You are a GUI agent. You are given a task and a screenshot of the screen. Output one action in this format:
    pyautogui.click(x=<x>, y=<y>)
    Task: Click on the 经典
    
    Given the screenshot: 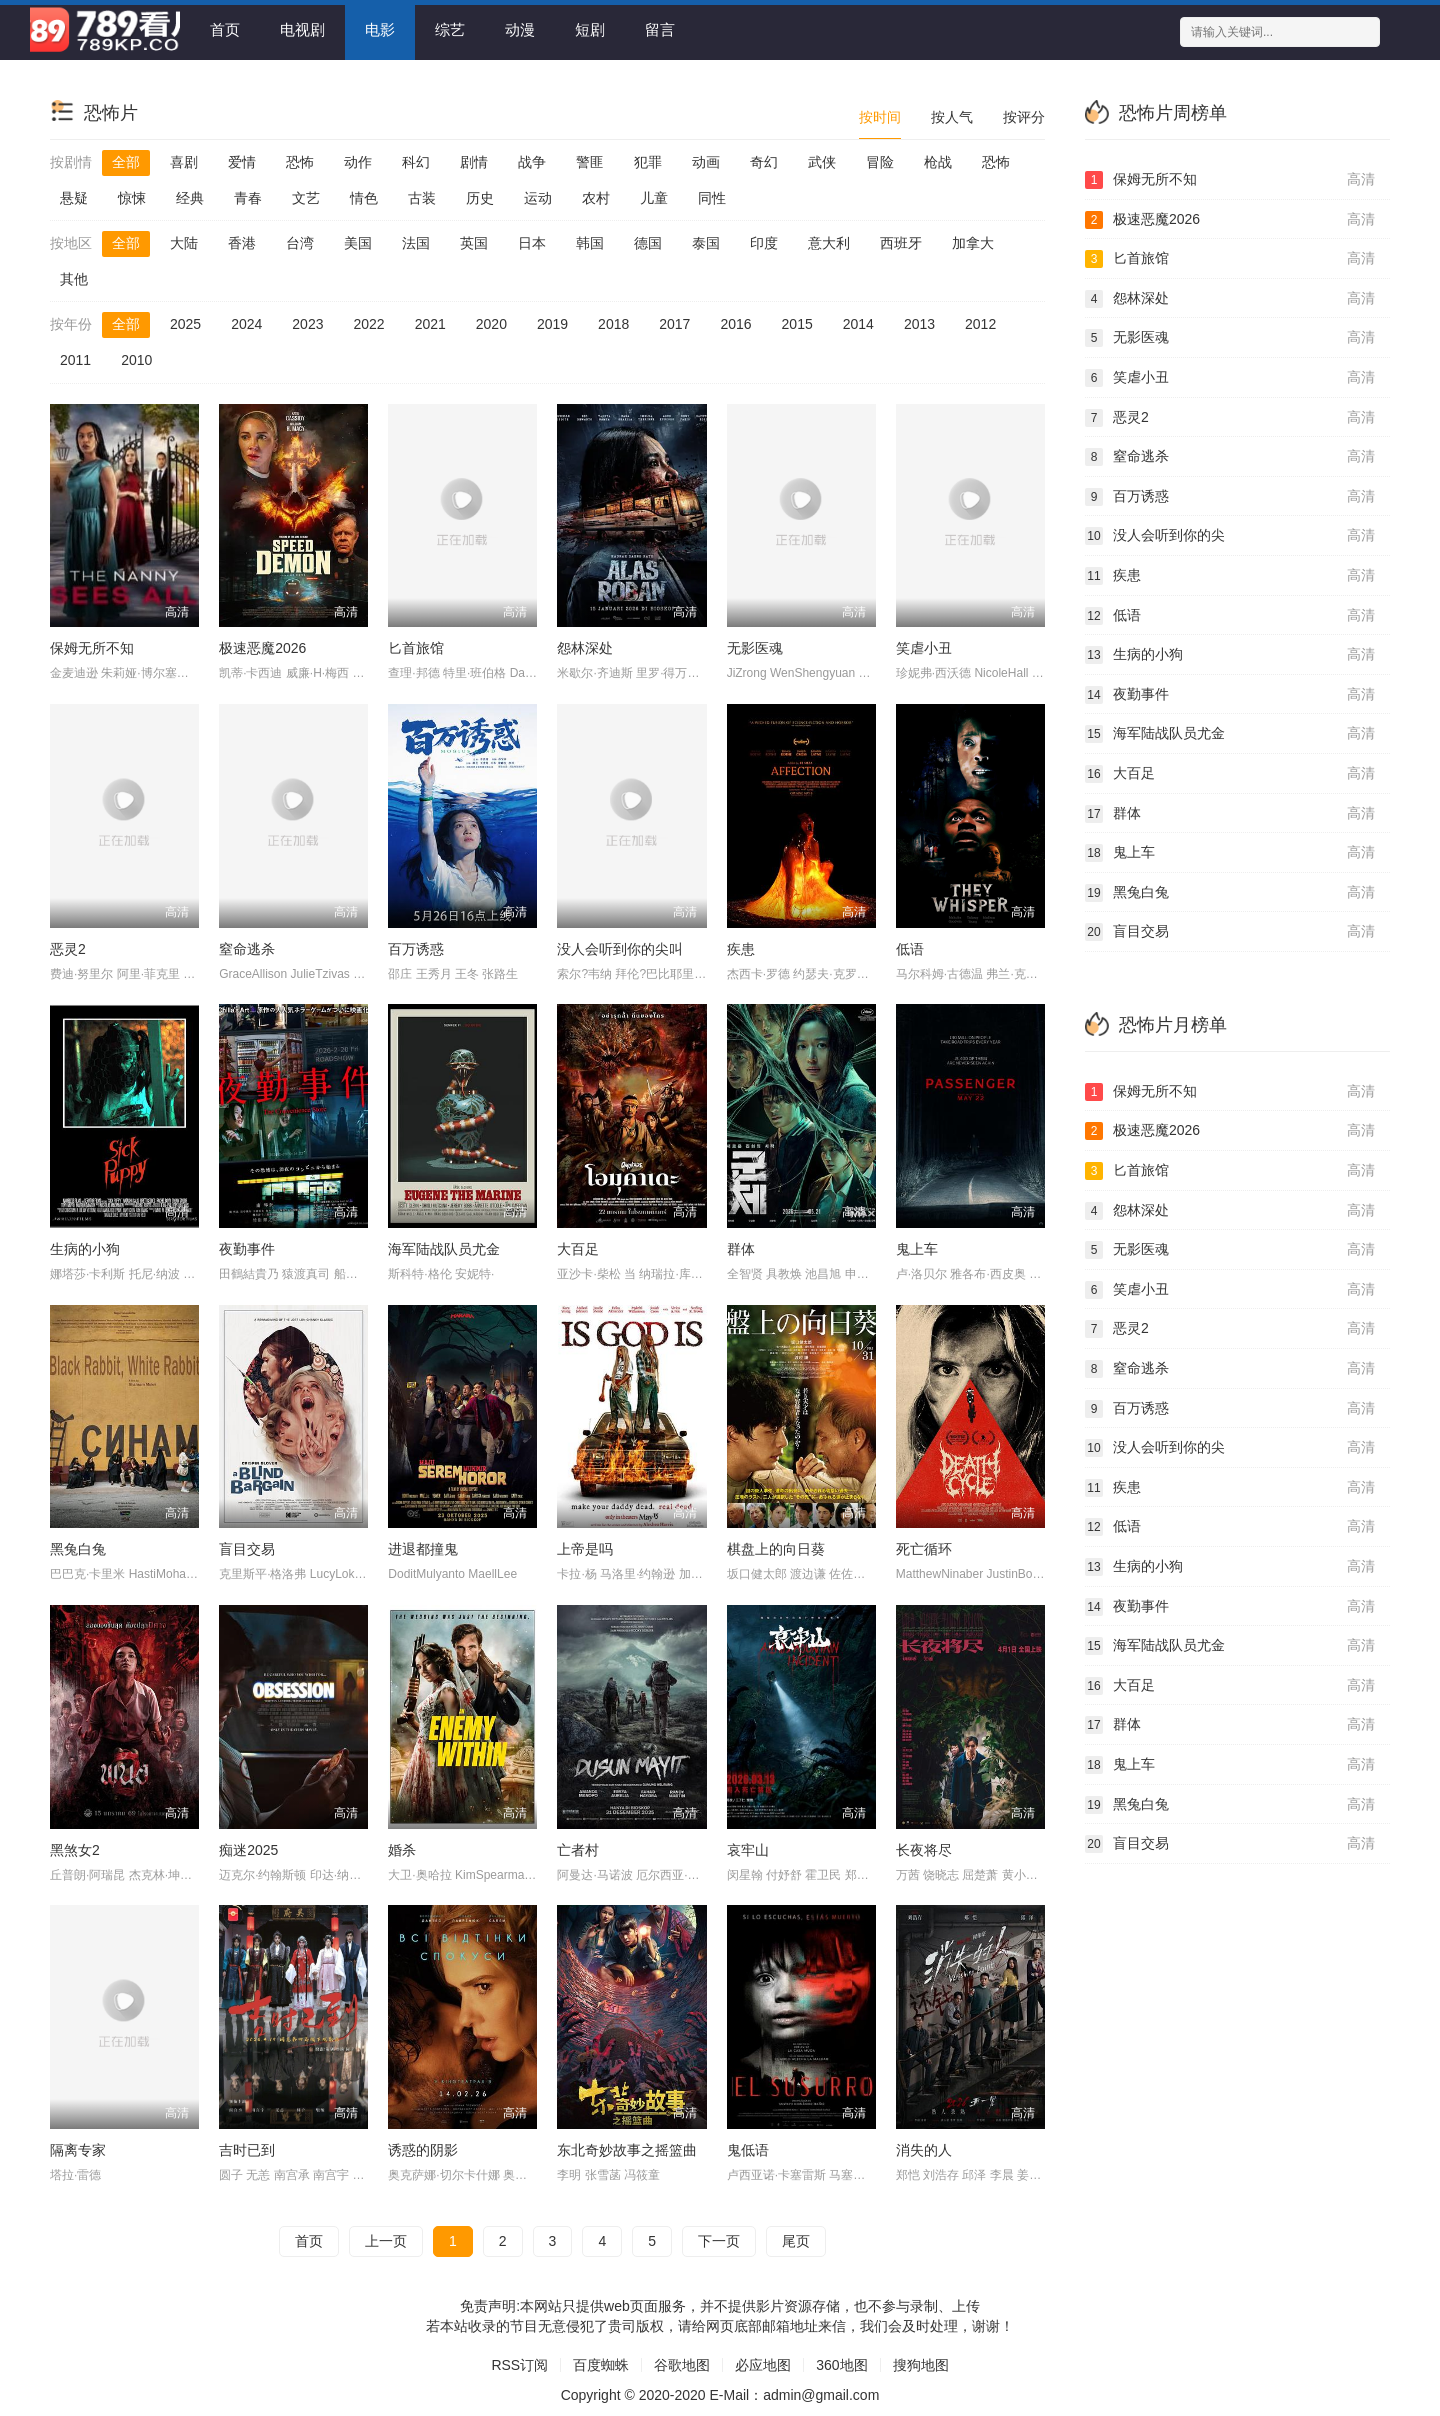 What is the action you would take?
    pyautogui.click(x=190, y=198)
    